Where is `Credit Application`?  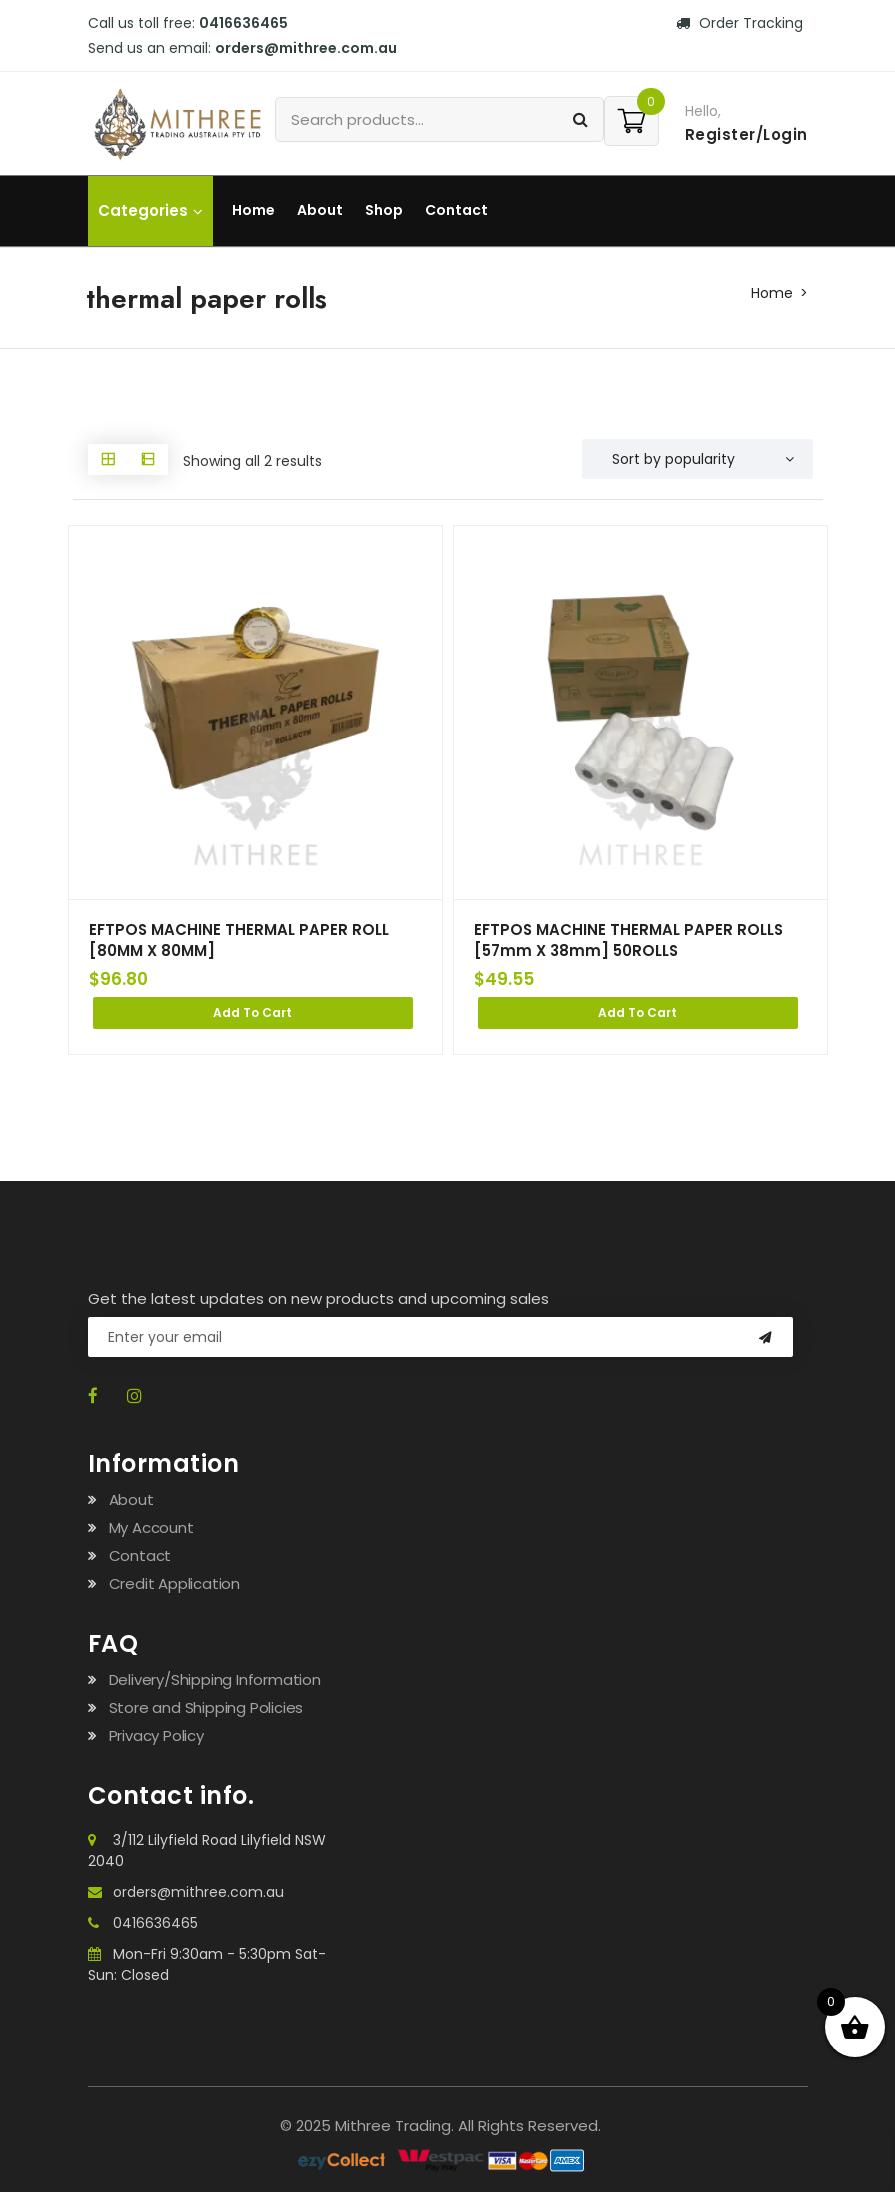
Credit Application is located at coordinates (174, 1583).